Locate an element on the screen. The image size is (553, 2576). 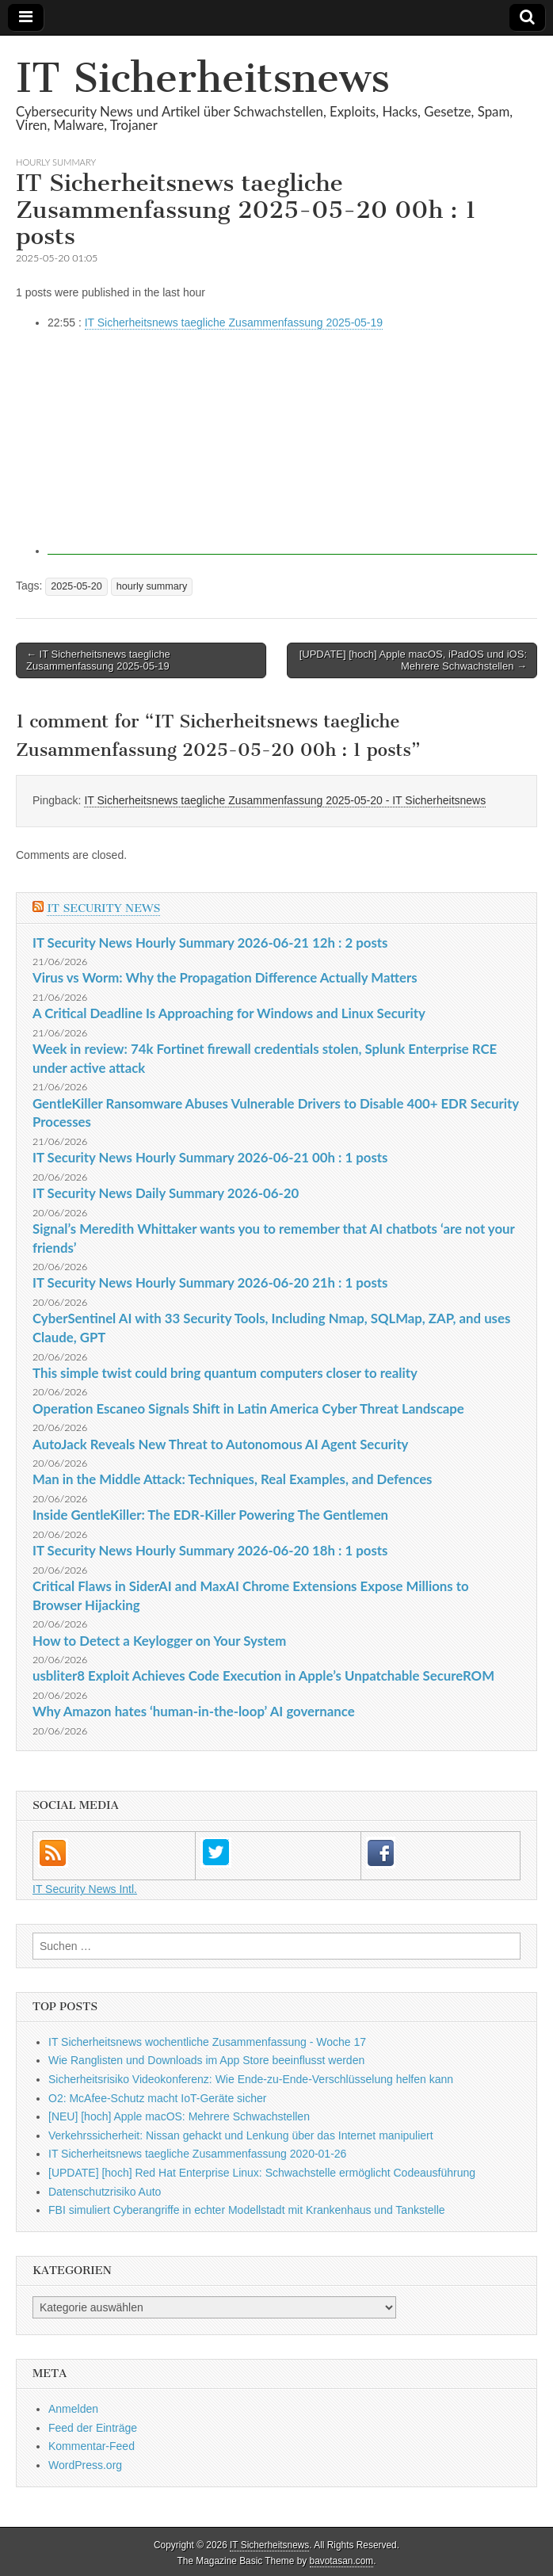
bavotasan.com is located at coordinates (342, 2560).